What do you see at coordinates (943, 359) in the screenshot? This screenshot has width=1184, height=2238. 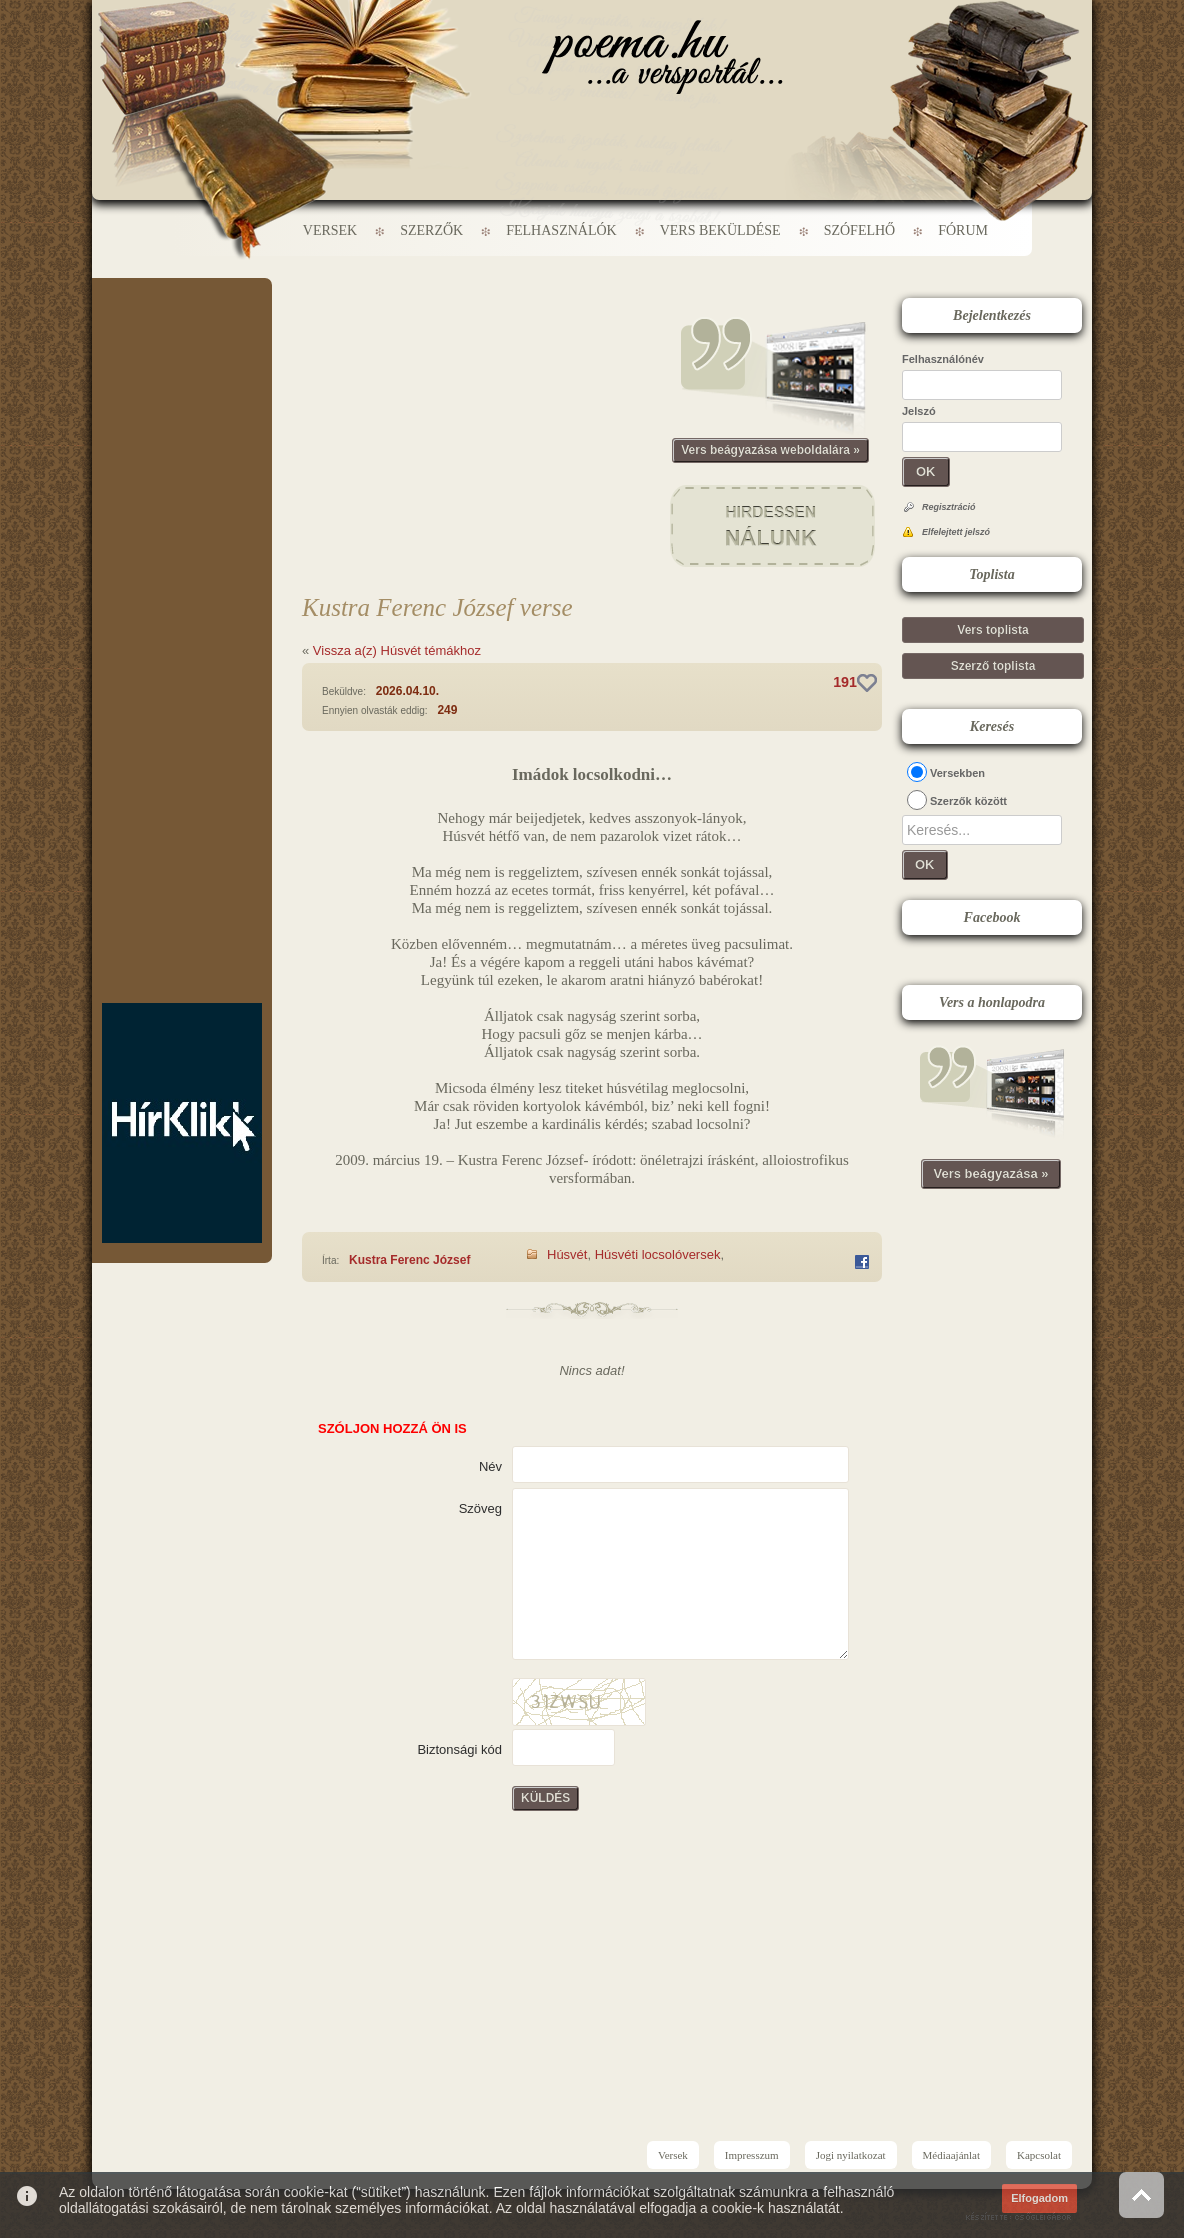 I see `Felhasználónév` at bounding box center [943, 359].